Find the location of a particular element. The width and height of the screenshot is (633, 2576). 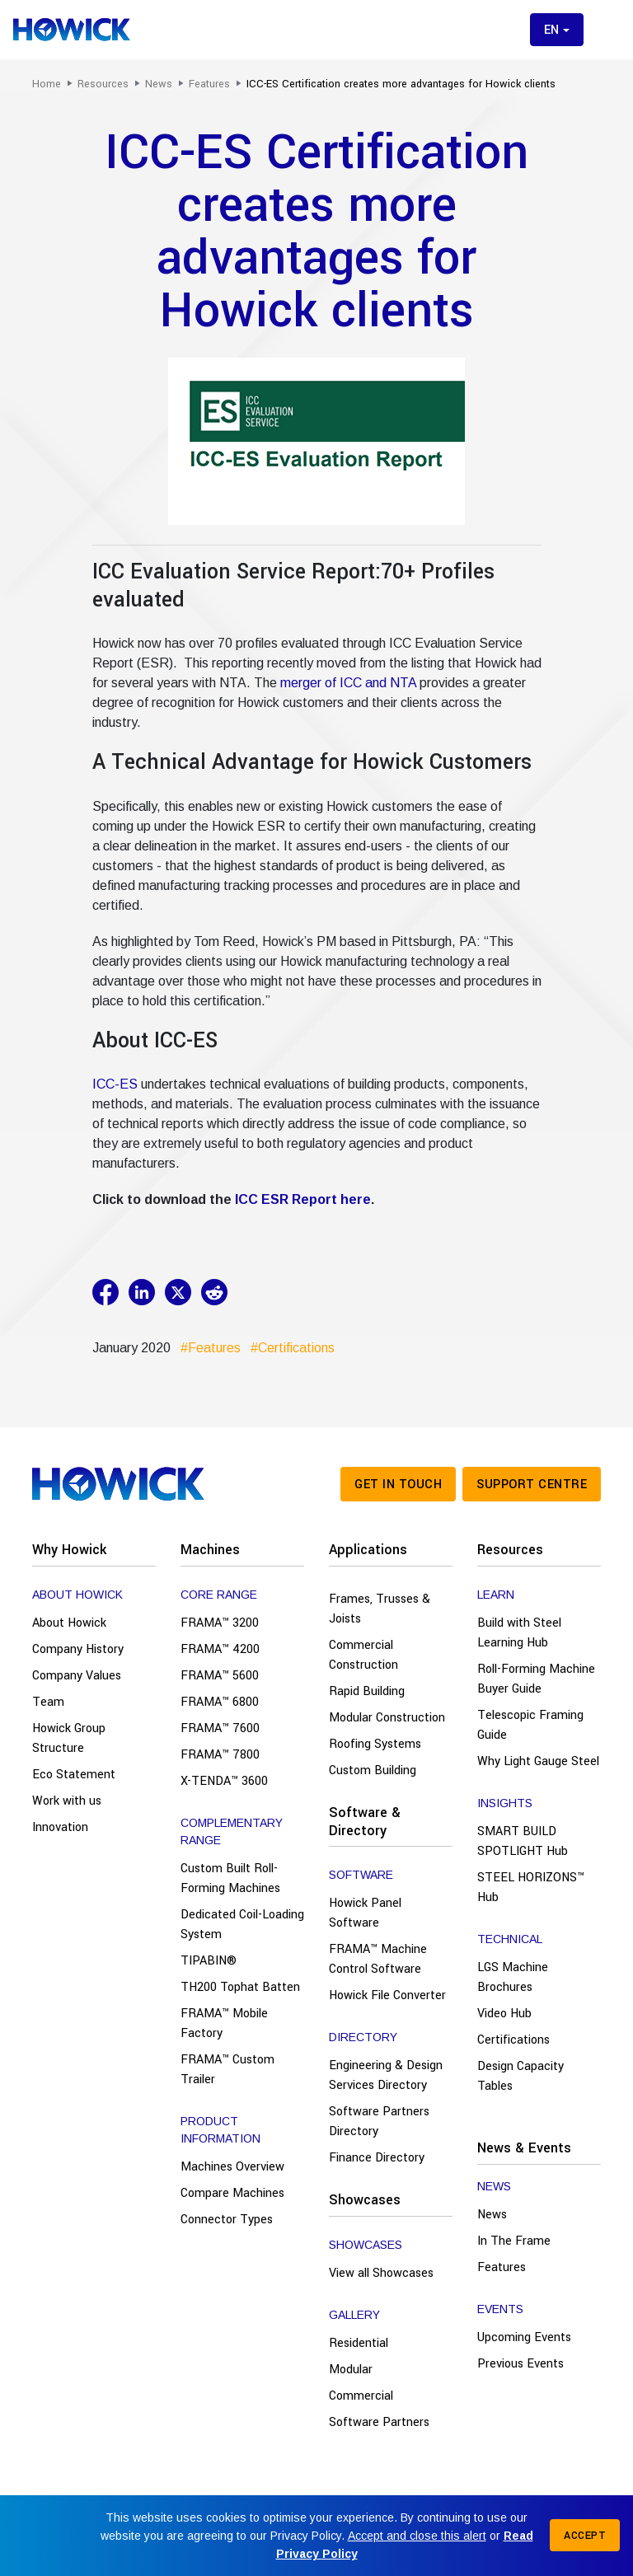

FRAMA™ 3200 is located at coordinates (220, 1623).